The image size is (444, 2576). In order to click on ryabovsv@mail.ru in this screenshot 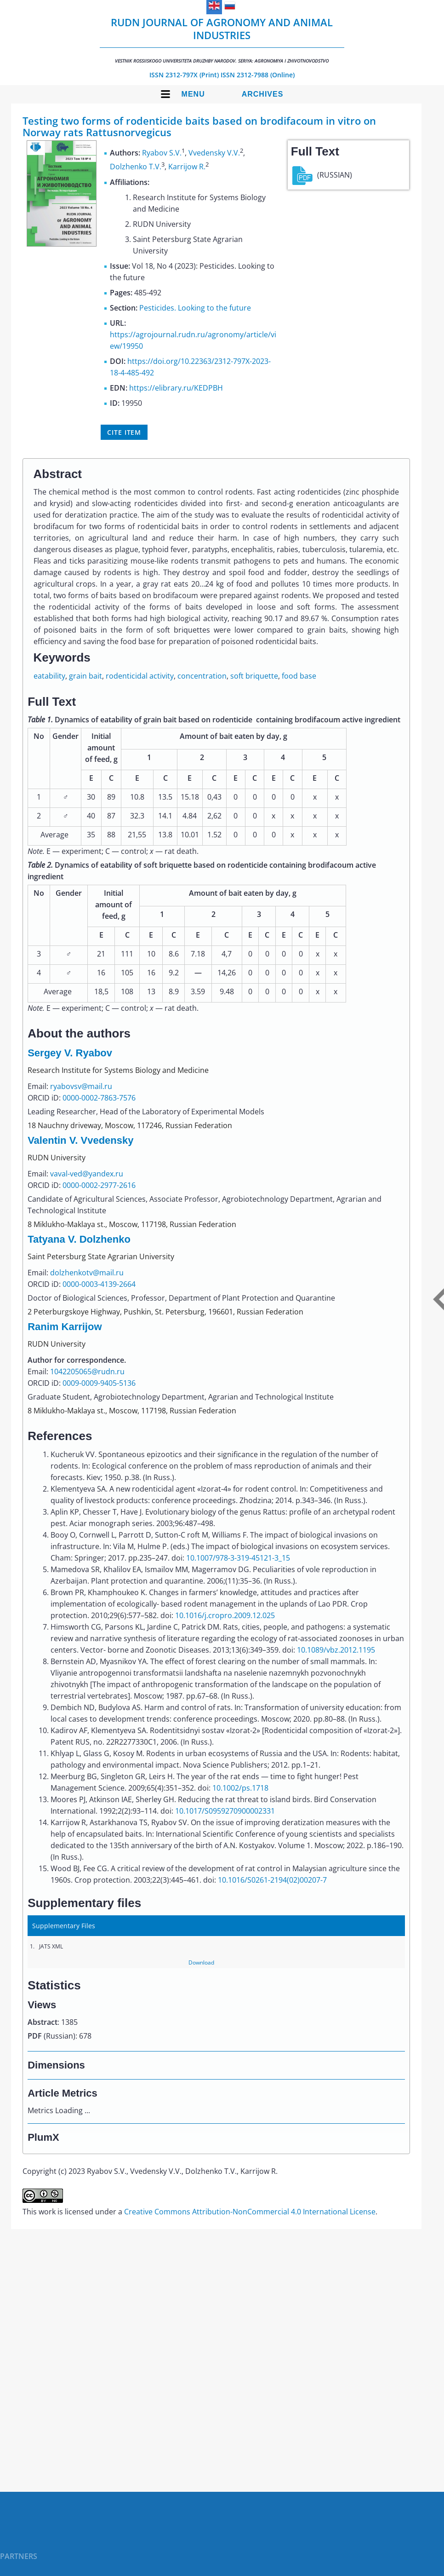, I will do `click(81, 1086)`.